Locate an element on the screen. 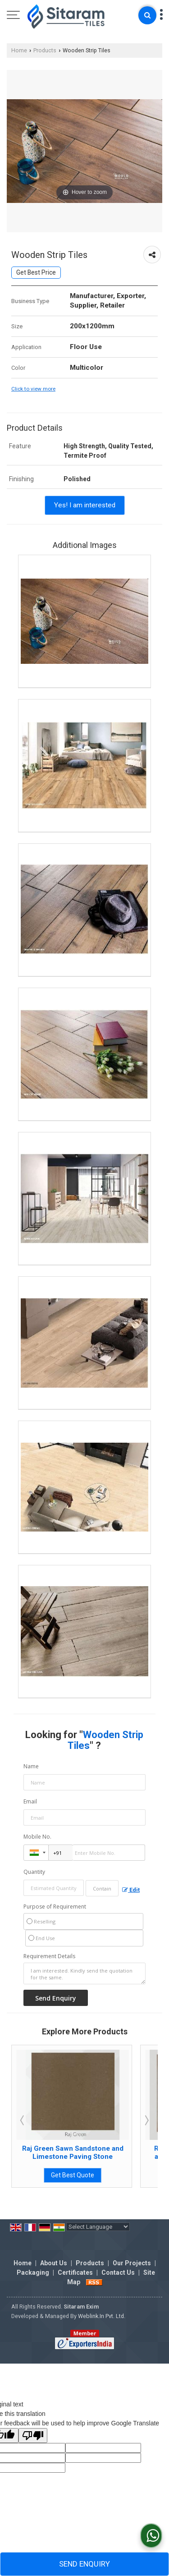  Prev is located at coordinates (23, 2120).